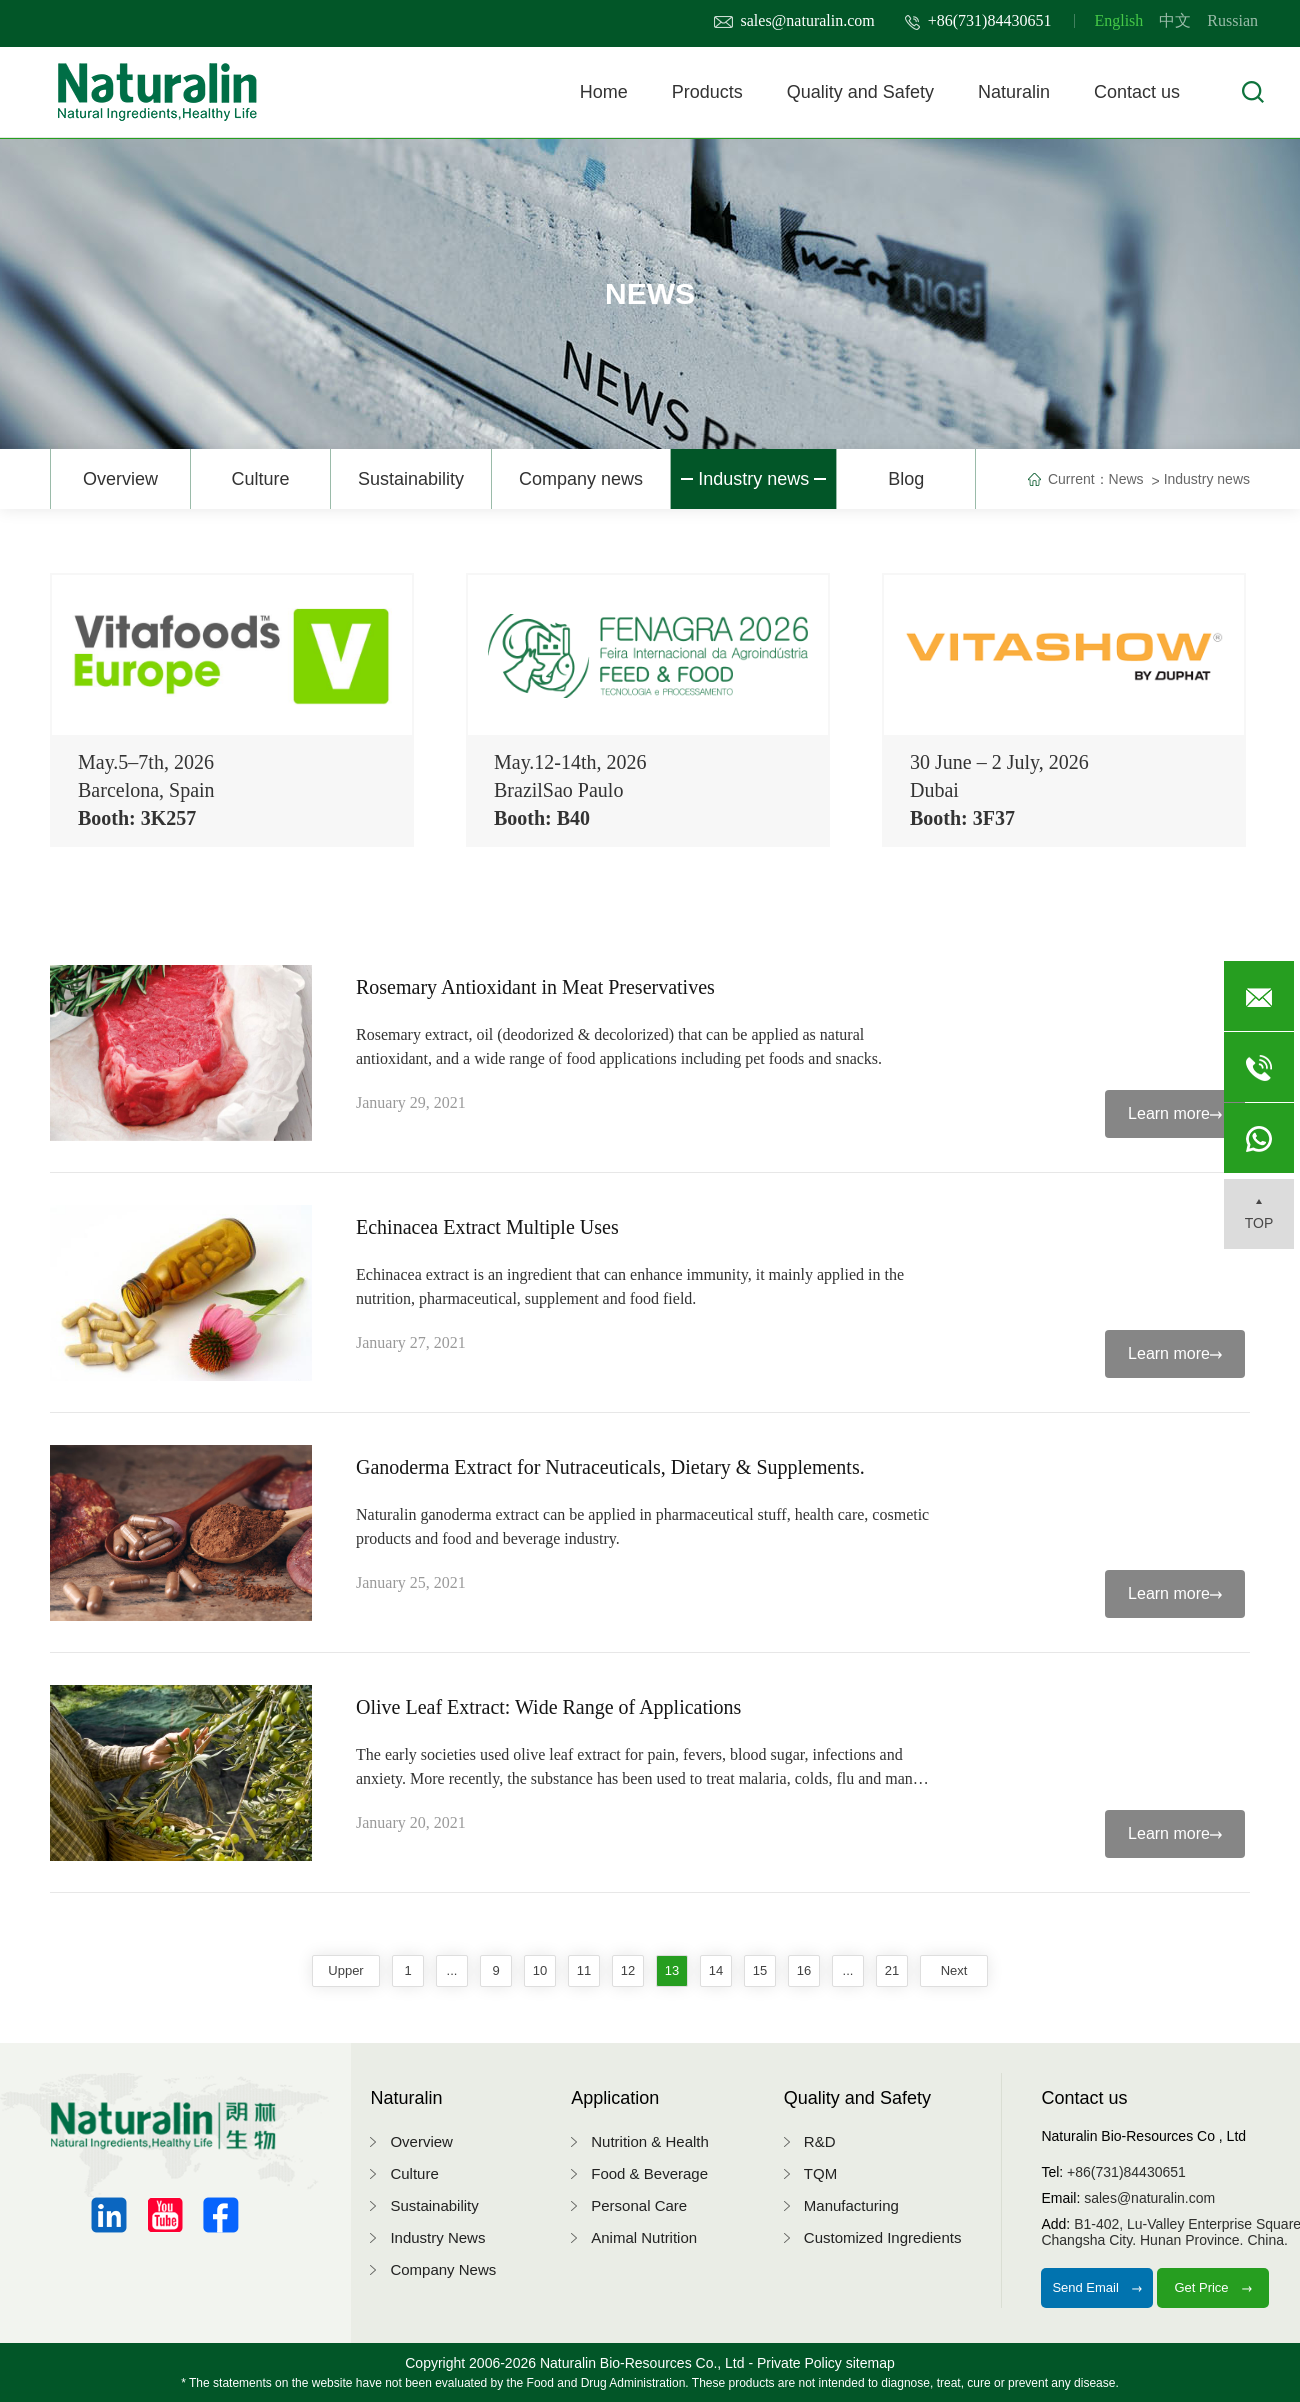 This screenshot has height=2402, width=1300. I want to click on Quality and Safety, so click(860, 92).